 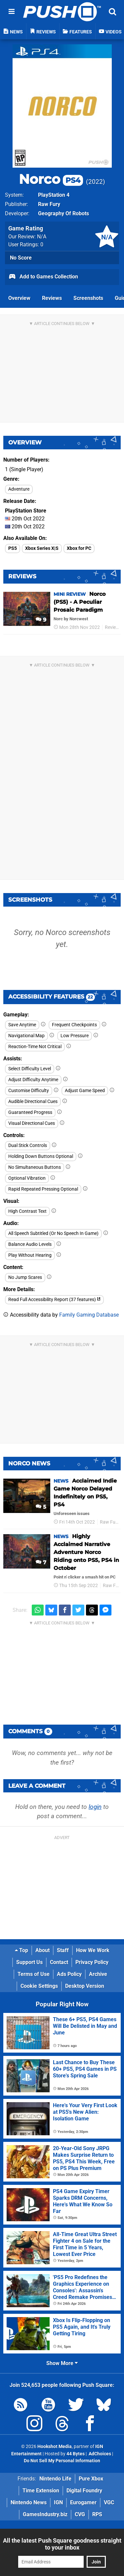 I want to click on Digital Foundry, so click(x=84, y=2490).